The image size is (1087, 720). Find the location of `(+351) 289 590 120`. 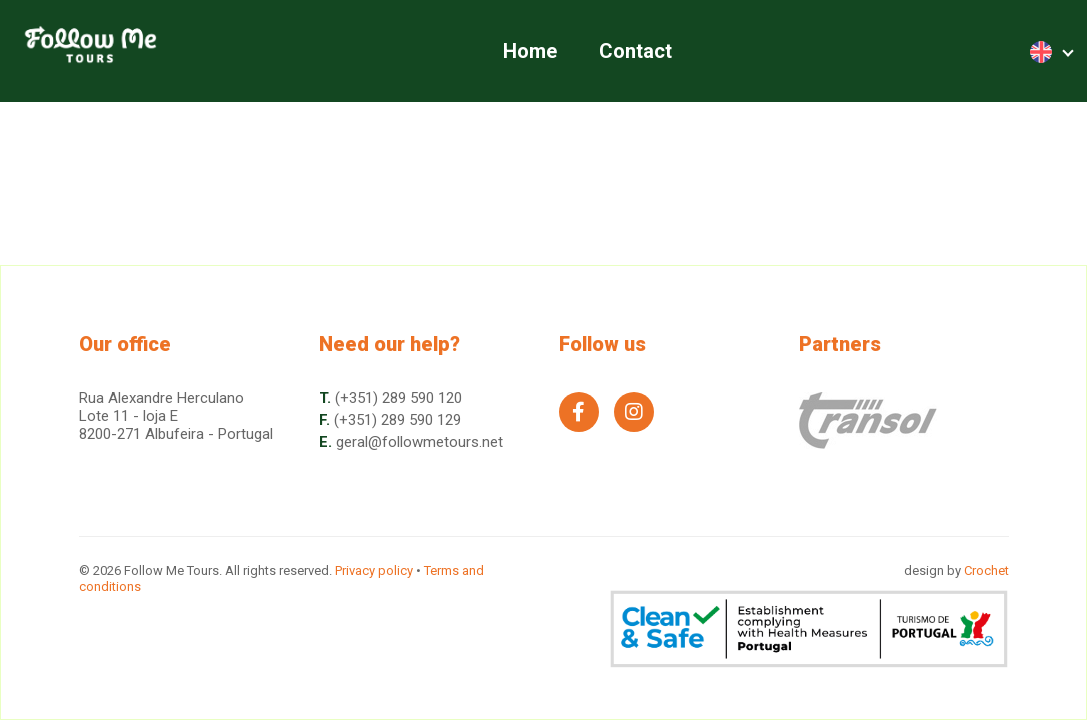

(+351) 289 590 120 is located at coordinates (398, 398).